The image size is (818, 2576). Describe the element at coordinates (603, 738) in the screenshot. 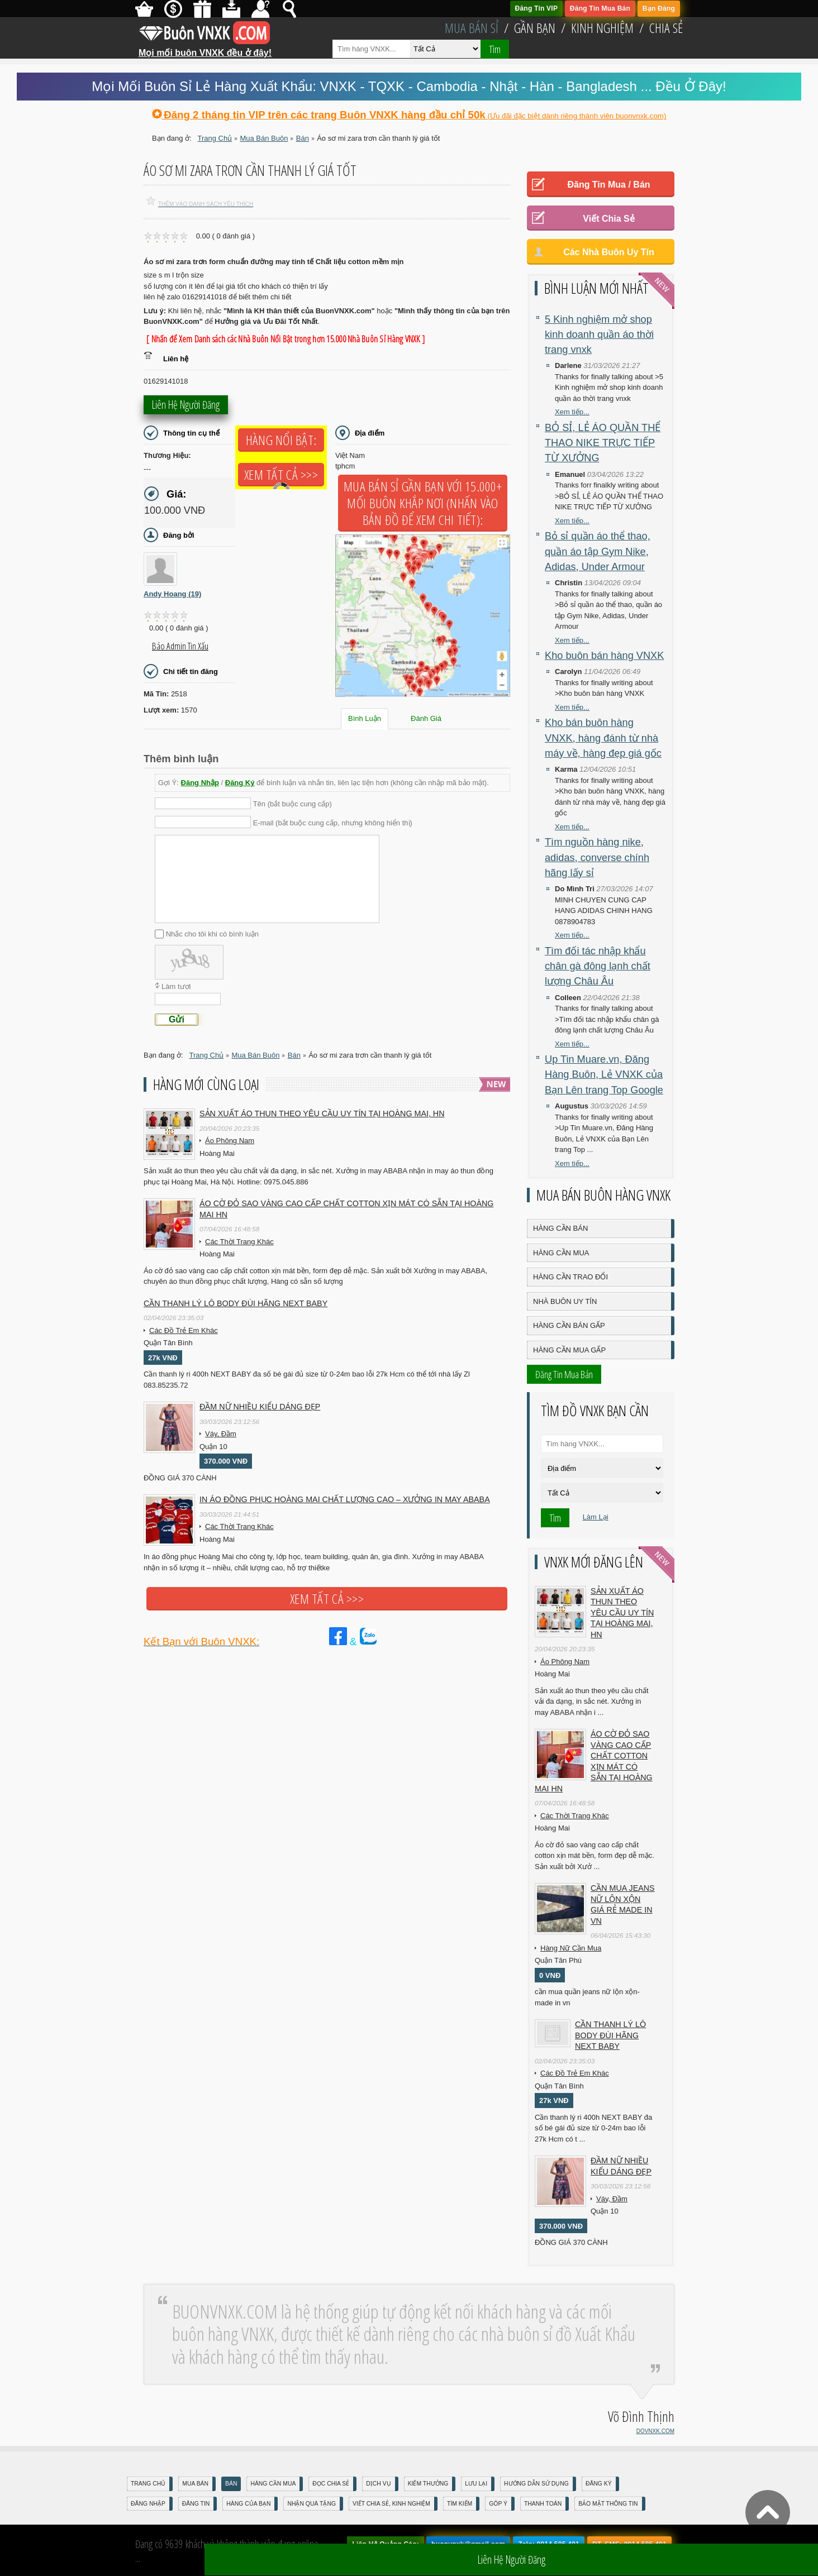

I see `Kho bán buôn hàng VNXK, hàng đánh từ nhà máy về, hàng đẹp giá gốc` at that location.